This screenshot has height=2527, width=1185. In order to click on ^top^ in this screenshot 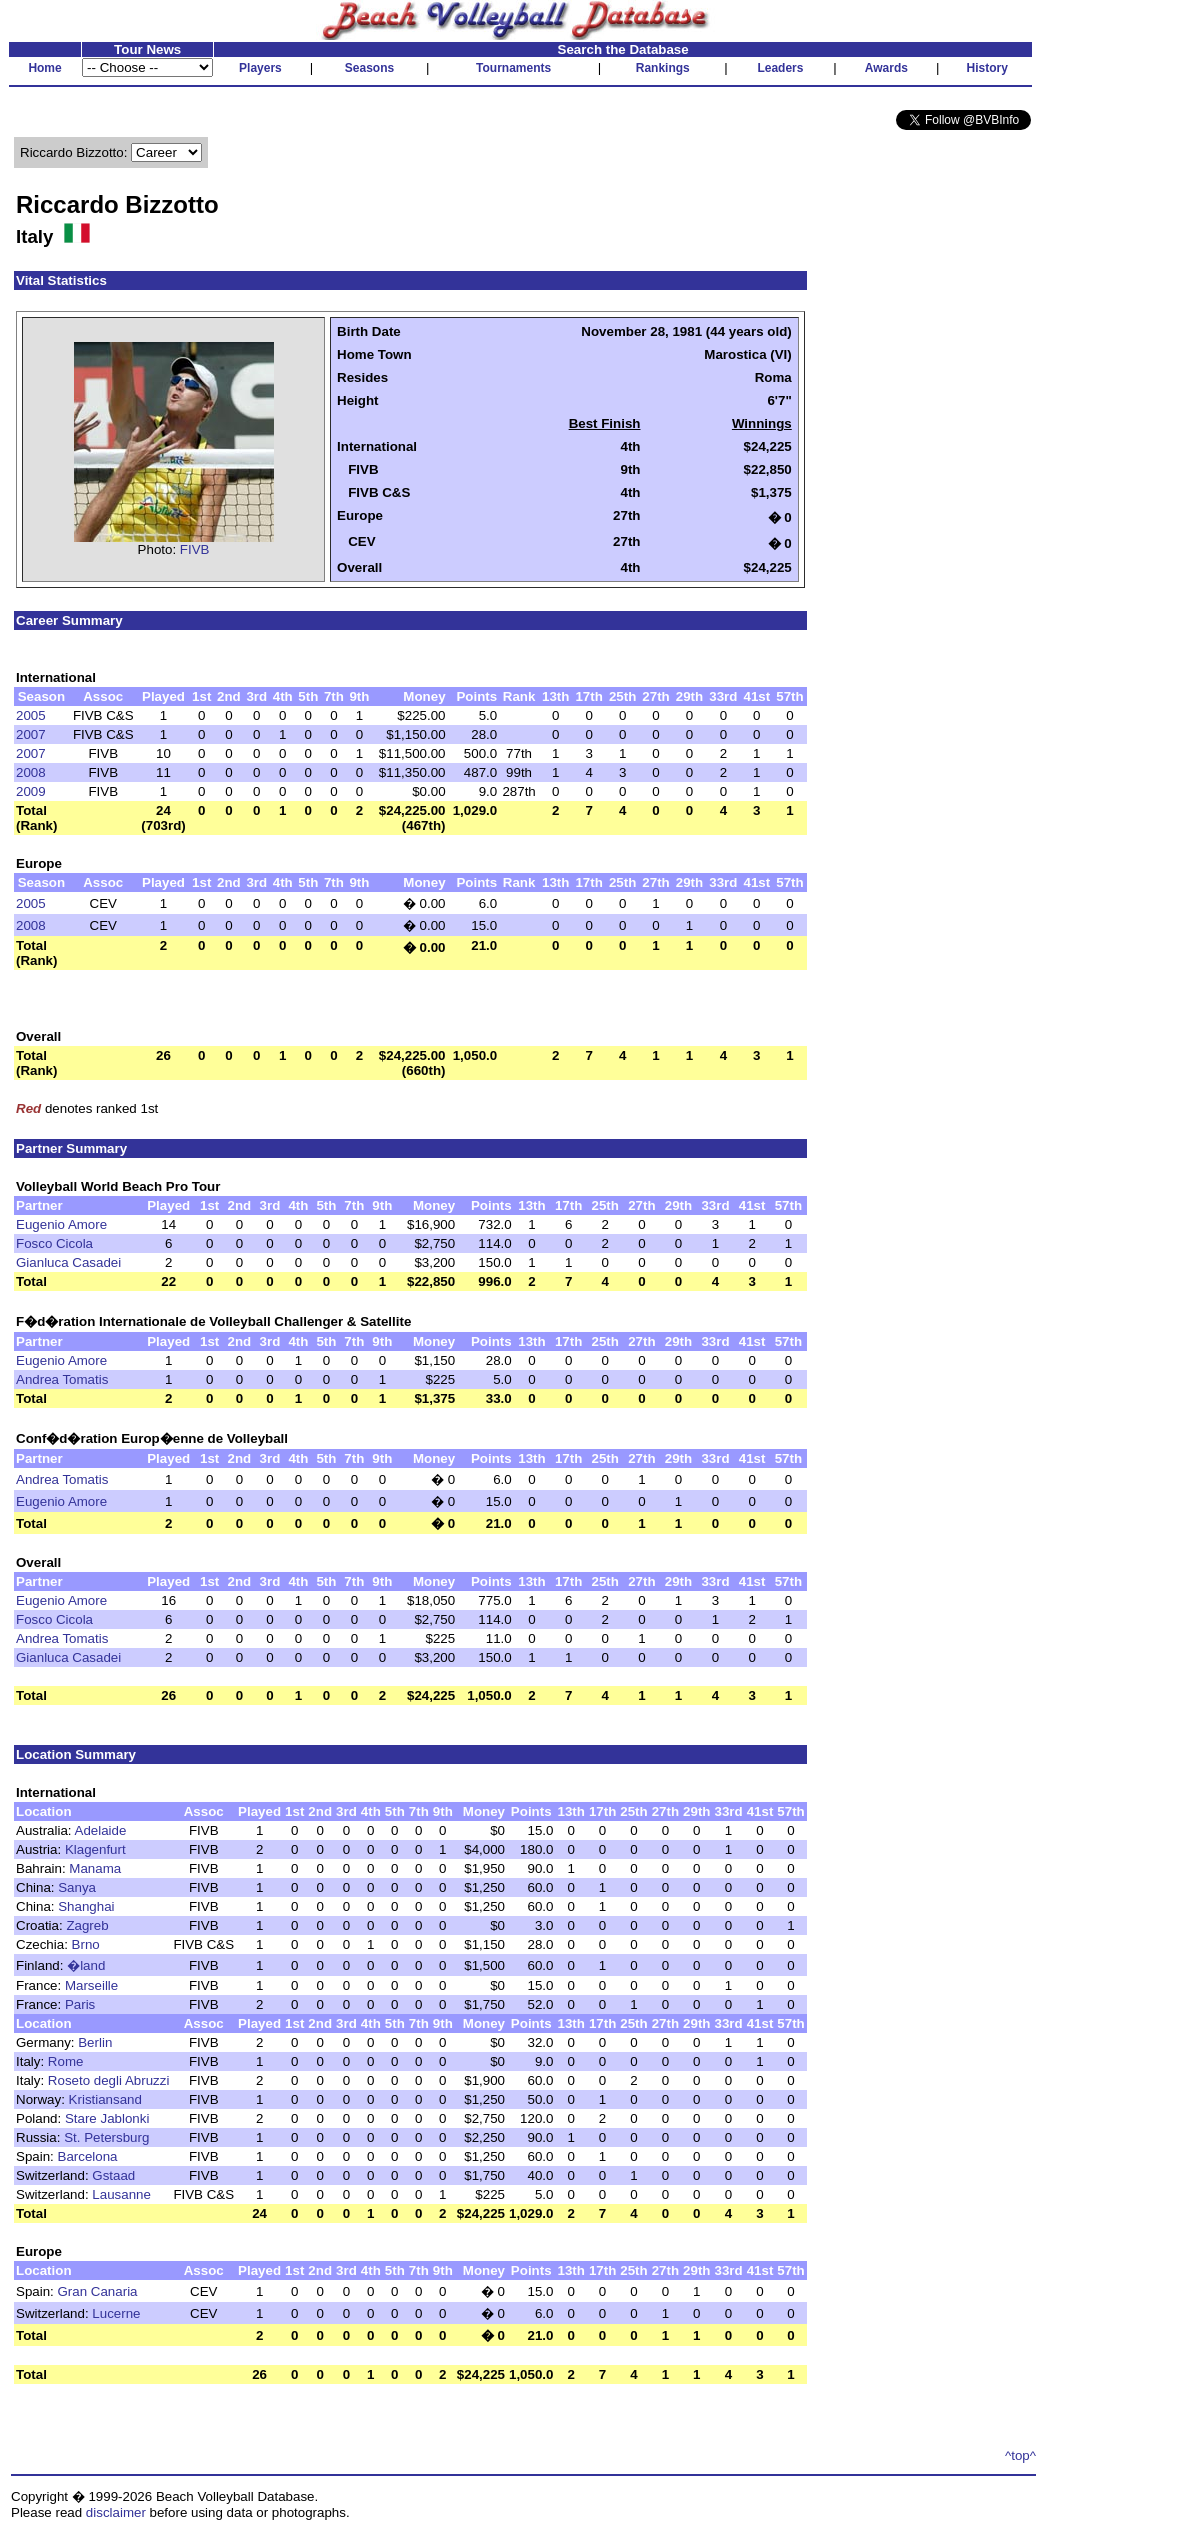, I will do `click(1020, 2455)`.